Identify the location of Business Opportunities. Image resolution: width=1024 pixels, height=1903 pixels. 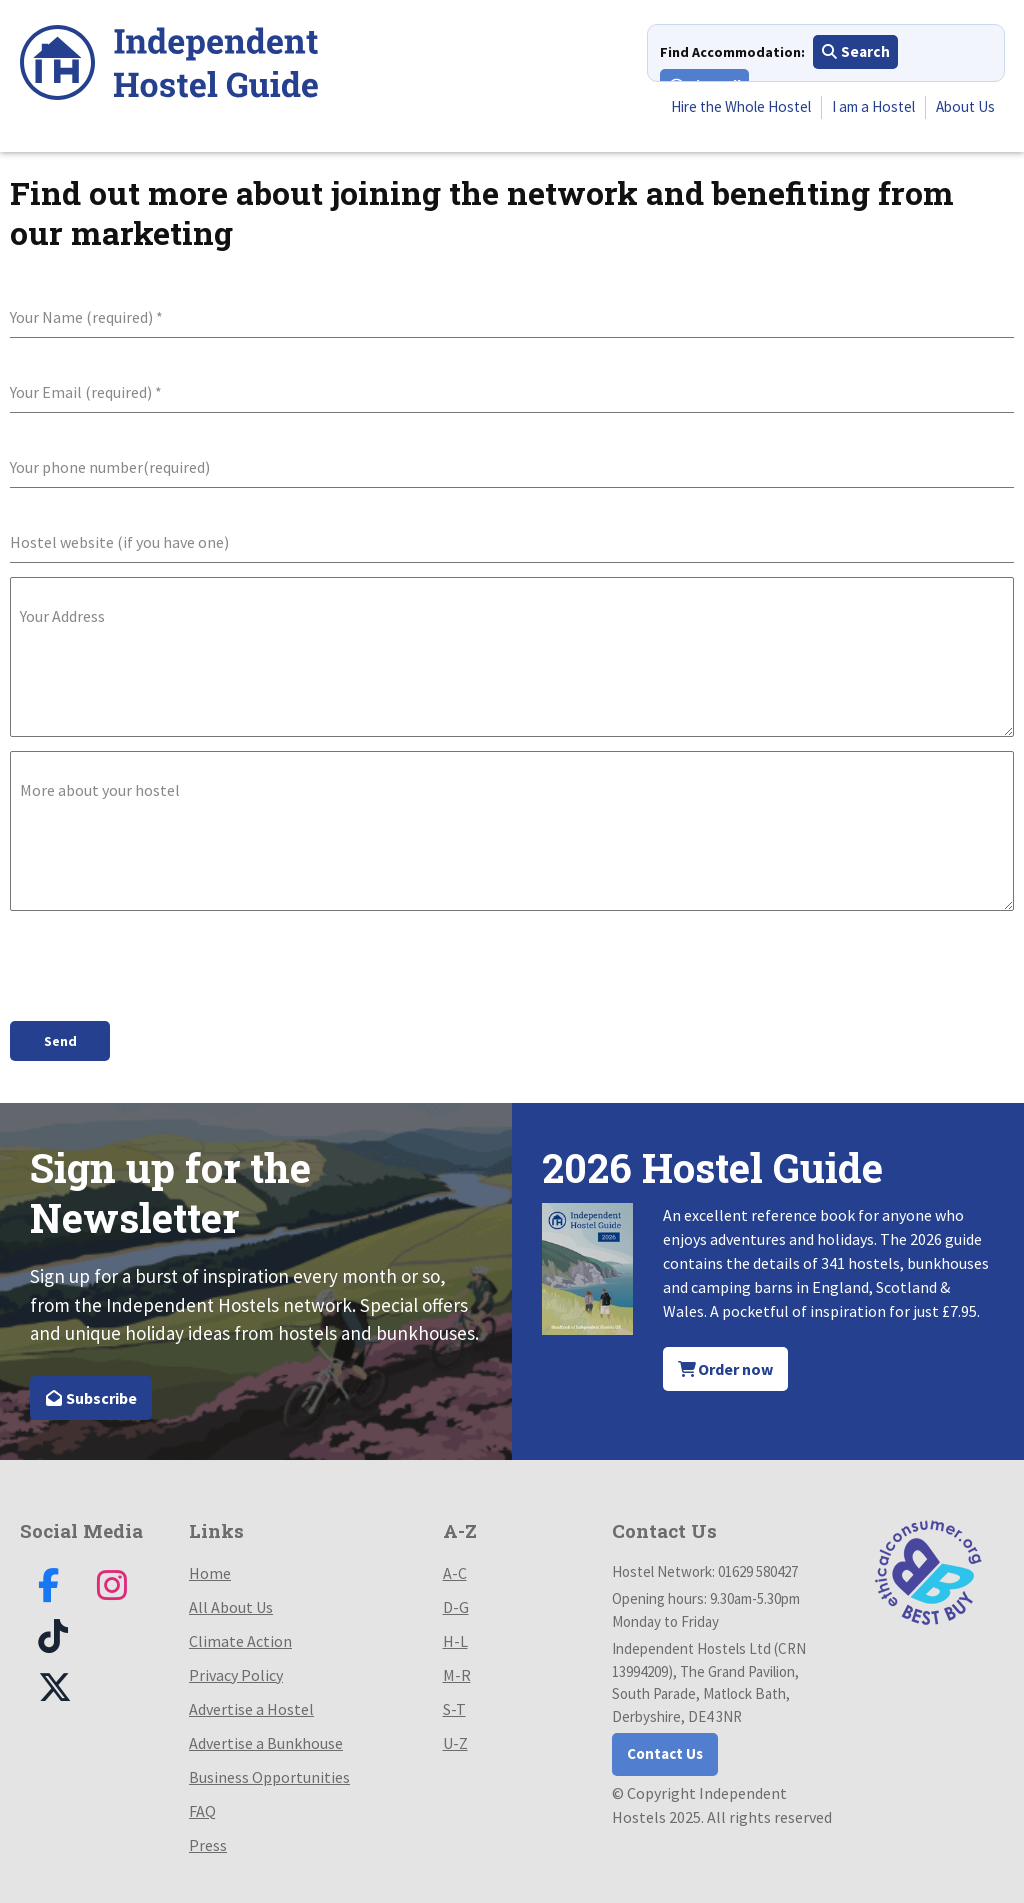
(269, 1773).